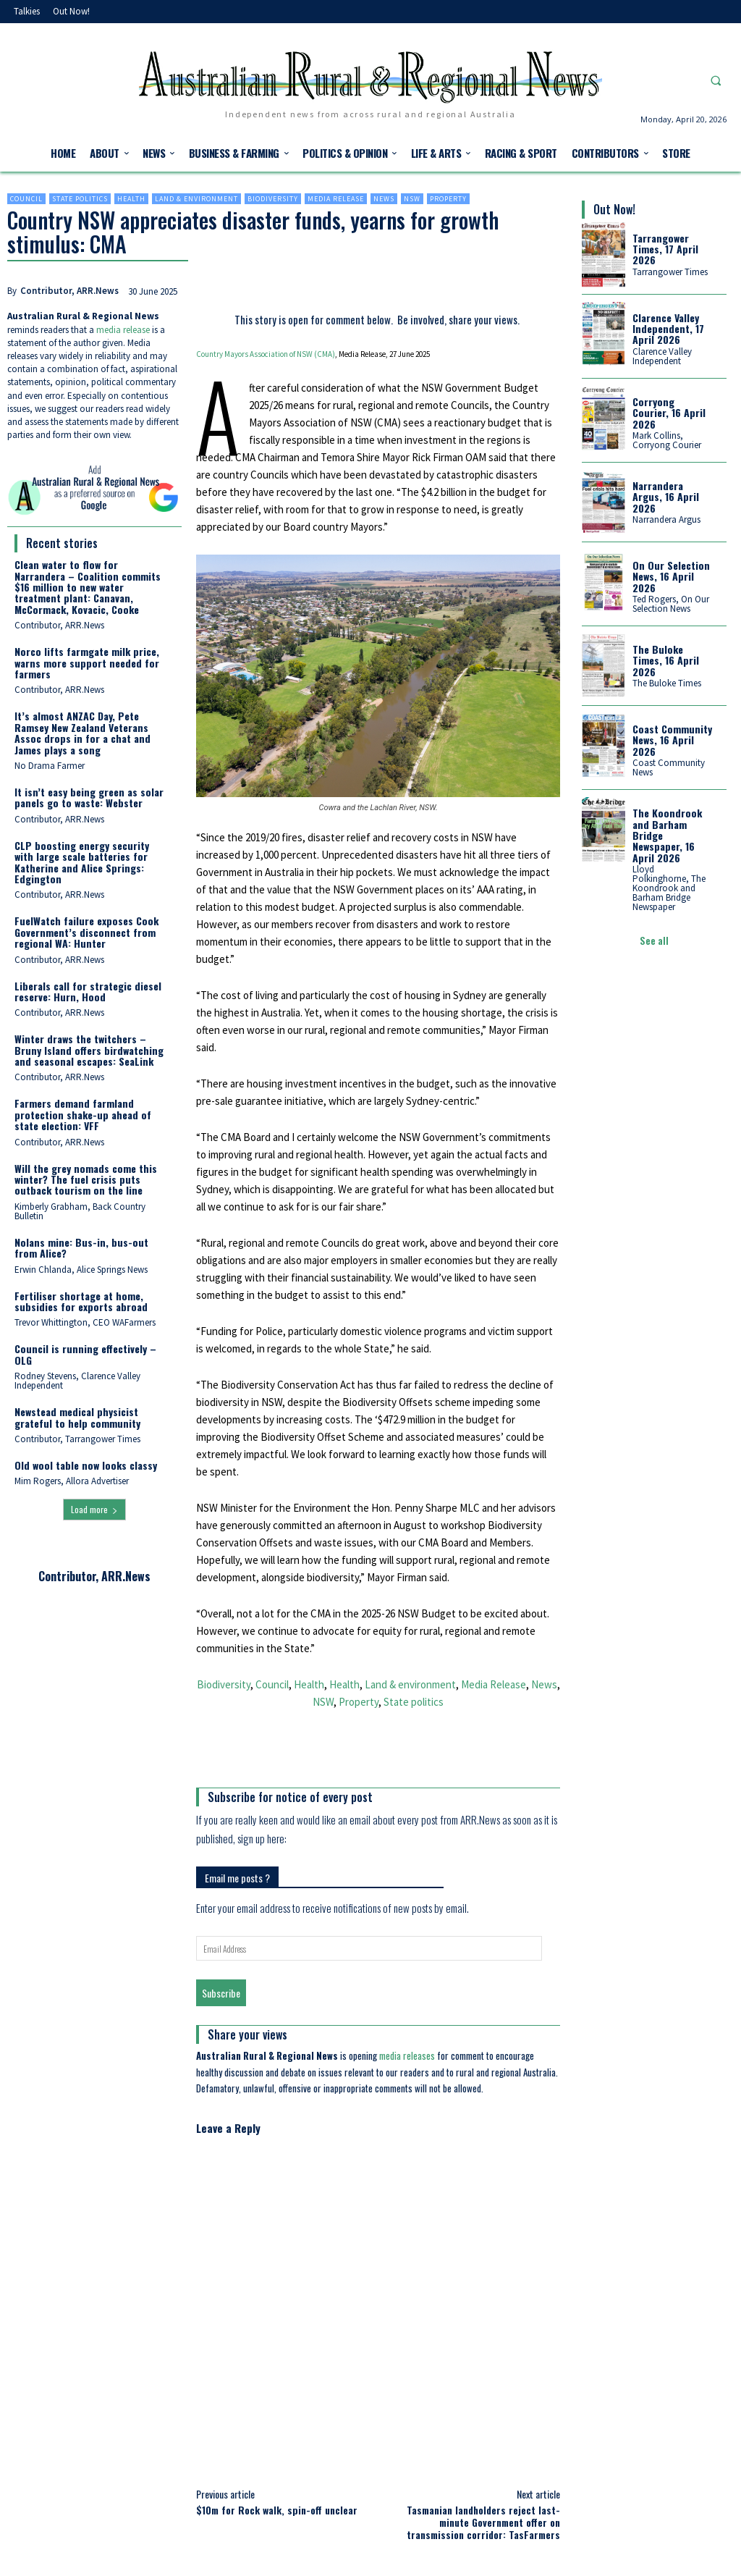 This screenshot has width=741, height=2576. Describe the element at coordinates (94, 1509) in the screenshot. I see `Load more` at that location.